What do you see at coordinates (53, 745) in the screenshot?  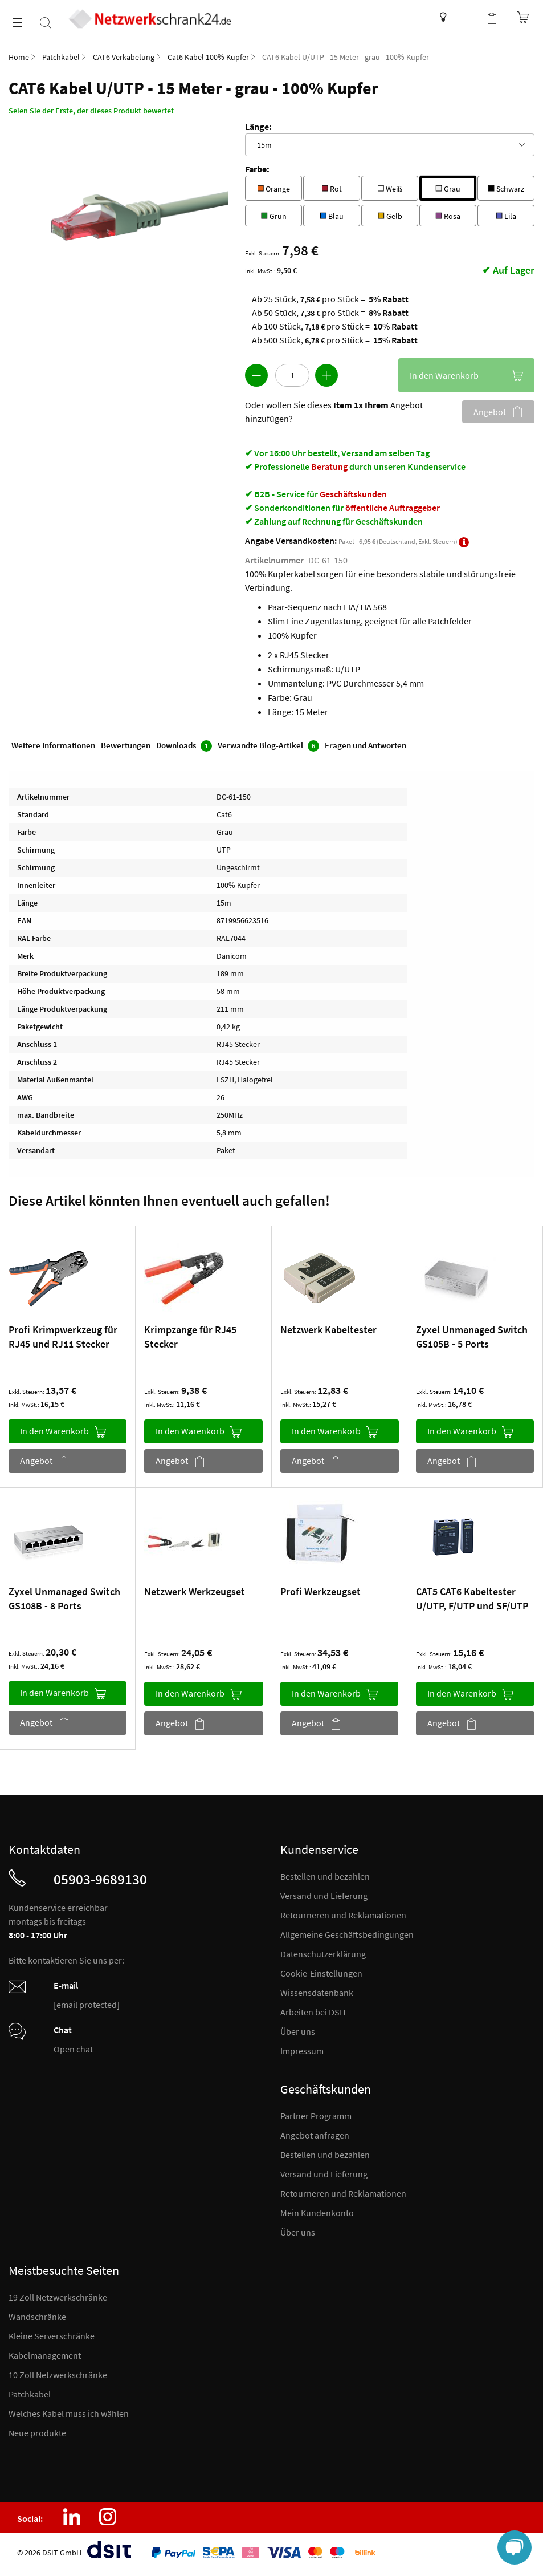 I see `Weitere Informationen` at bounding box center [53, 745].